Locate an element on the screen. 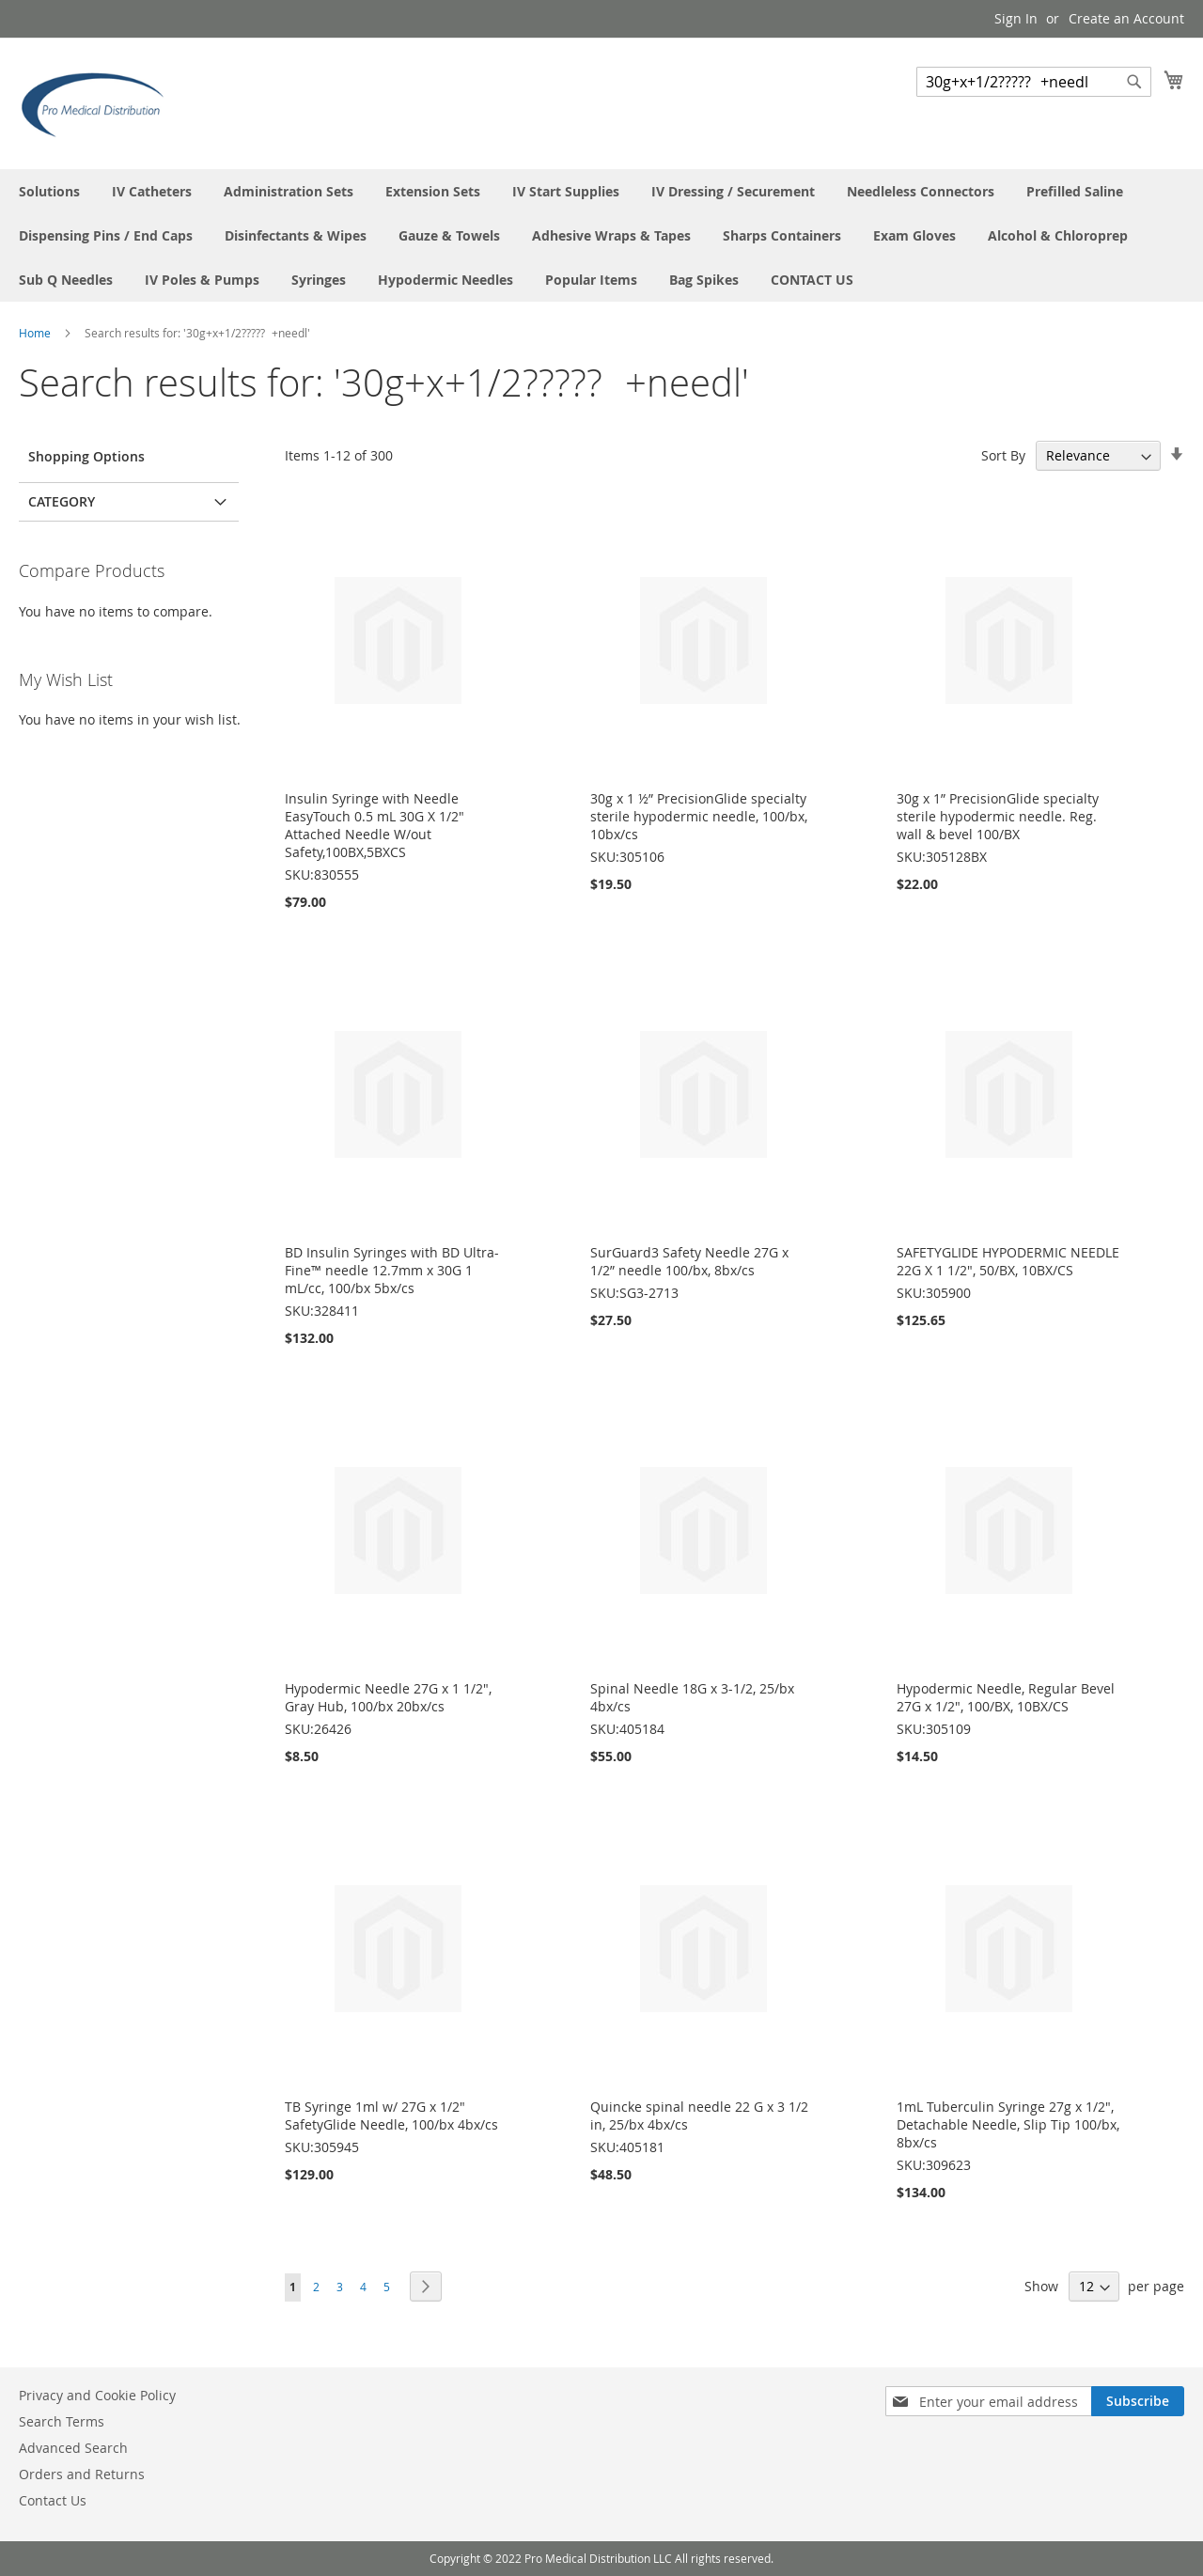 The height and width of the screenshot is (2576, 1203). [combobox] is located at coordinates (1033, 82).